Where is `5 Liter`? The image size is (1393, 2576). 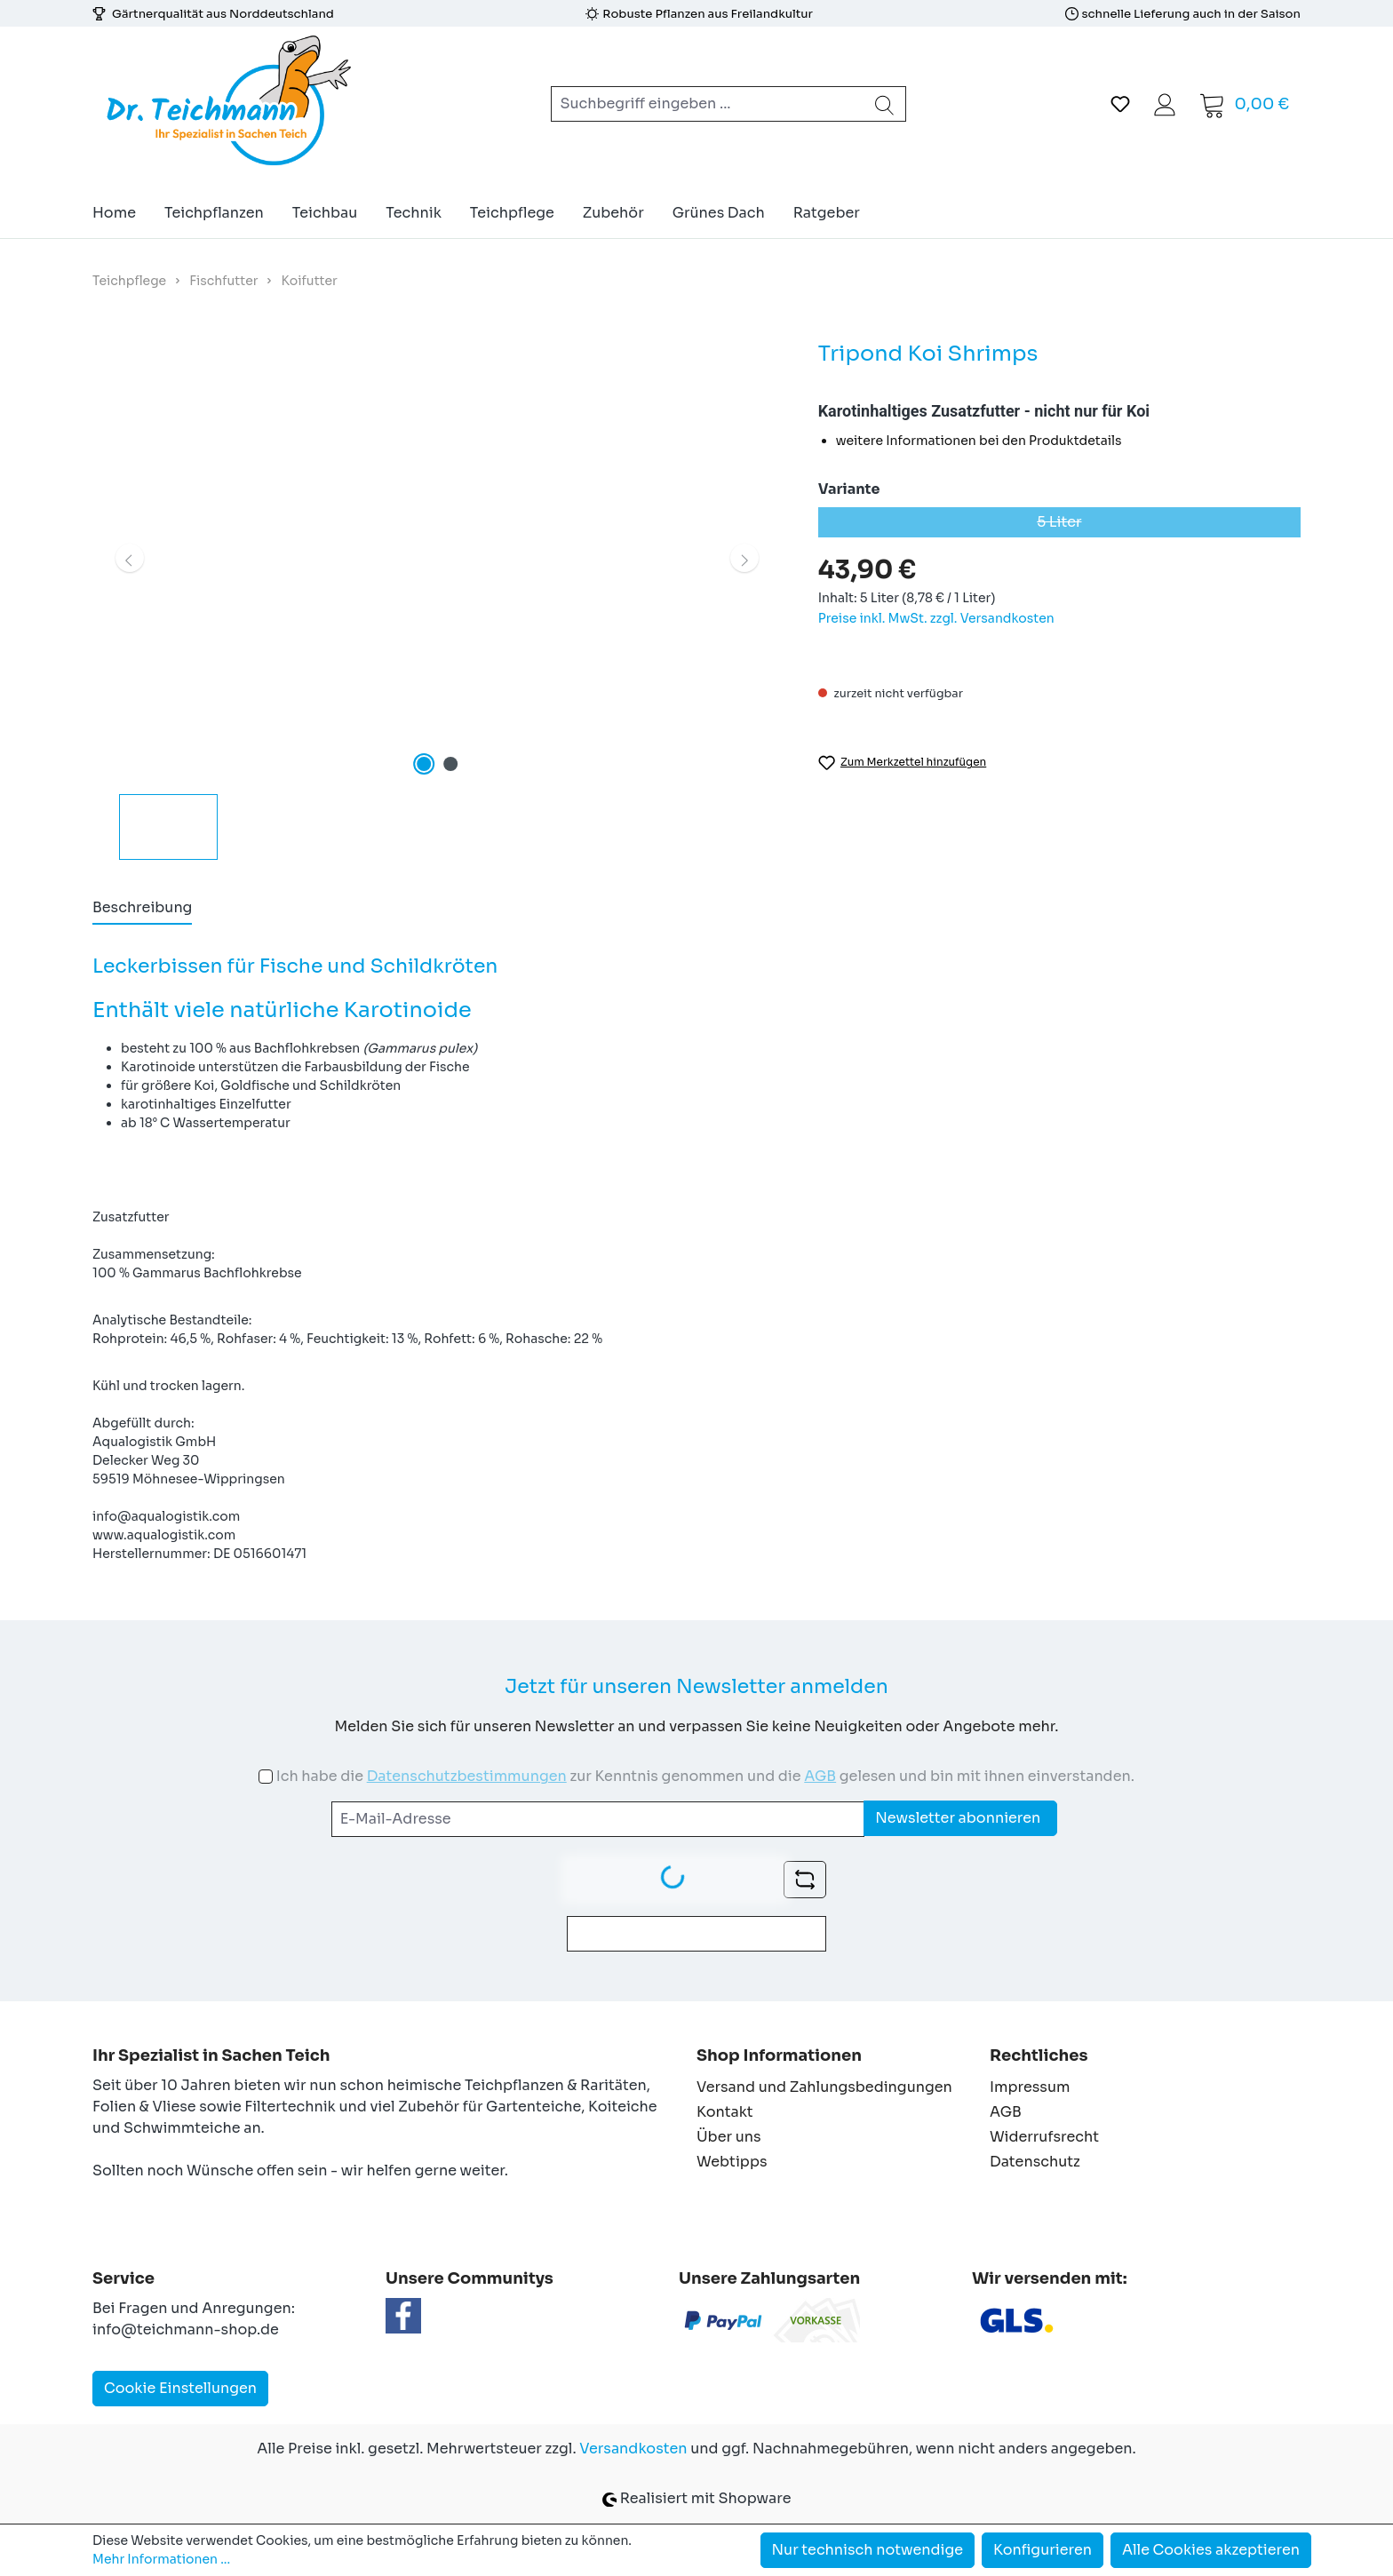 5 Liter is located at coordinates (1169, 525).